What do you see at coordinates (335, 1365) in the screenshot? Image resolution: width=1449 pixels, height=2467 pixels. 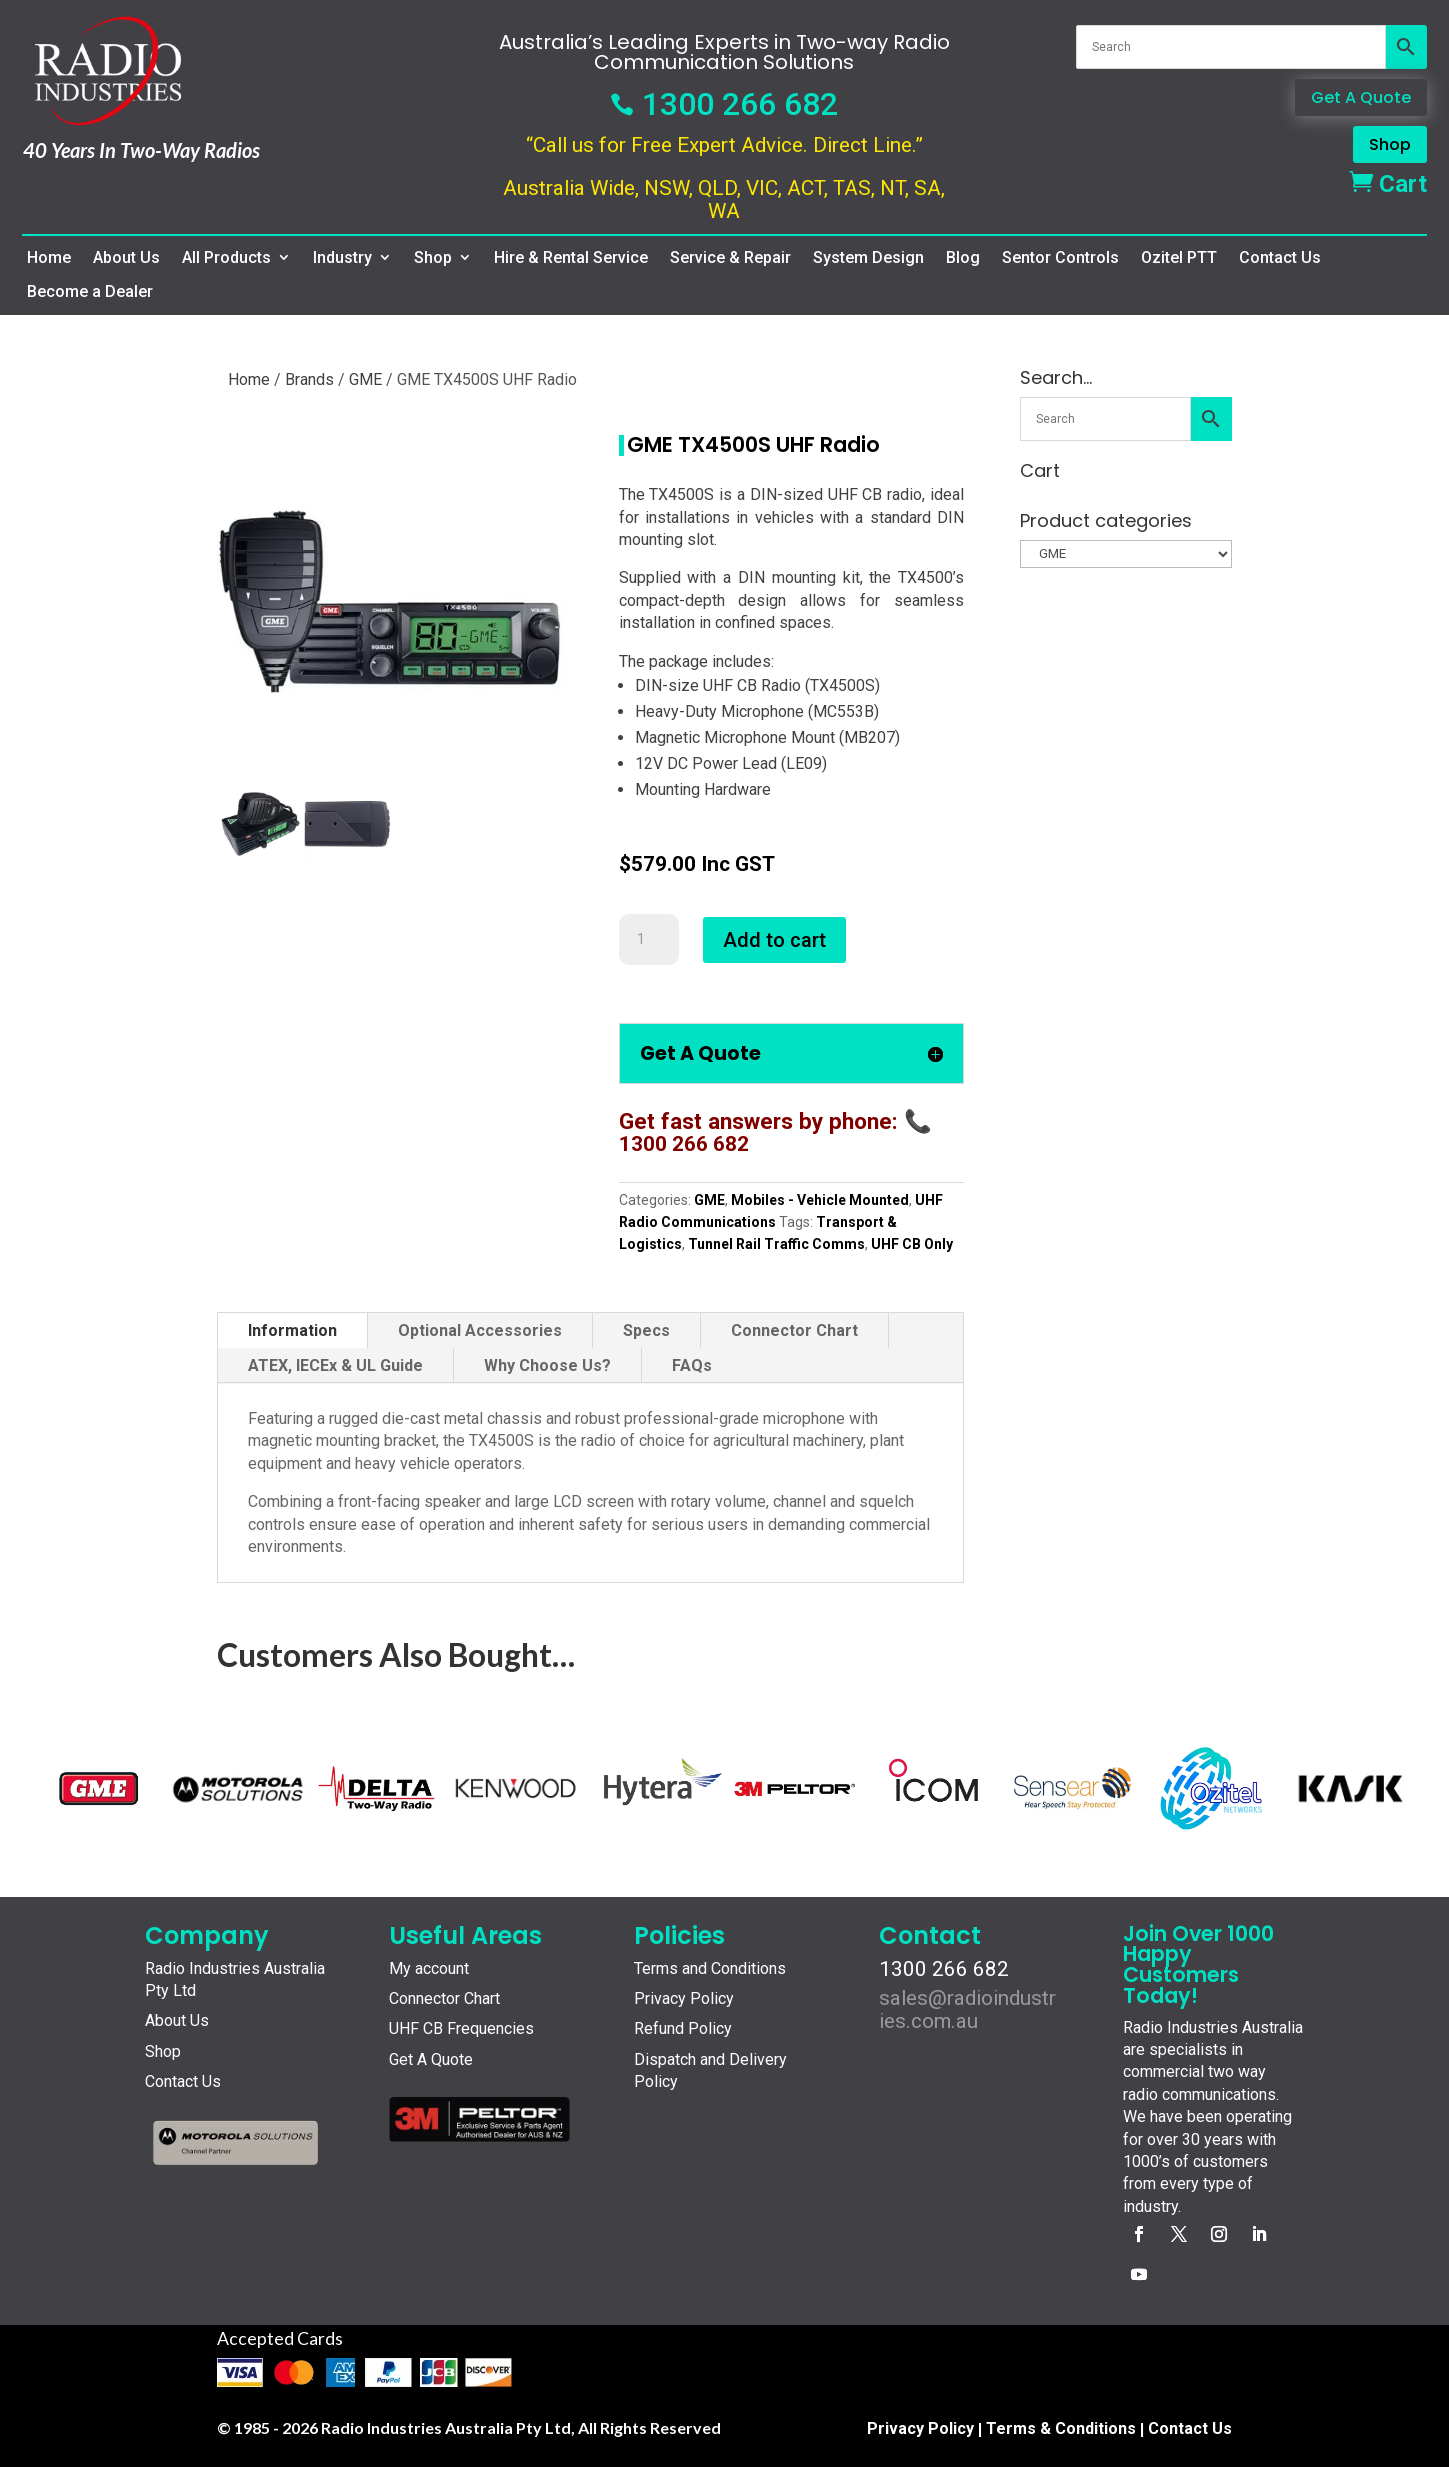 I see `ATEX, IECEx & UL Guide` at bounding box center [335, 1365].